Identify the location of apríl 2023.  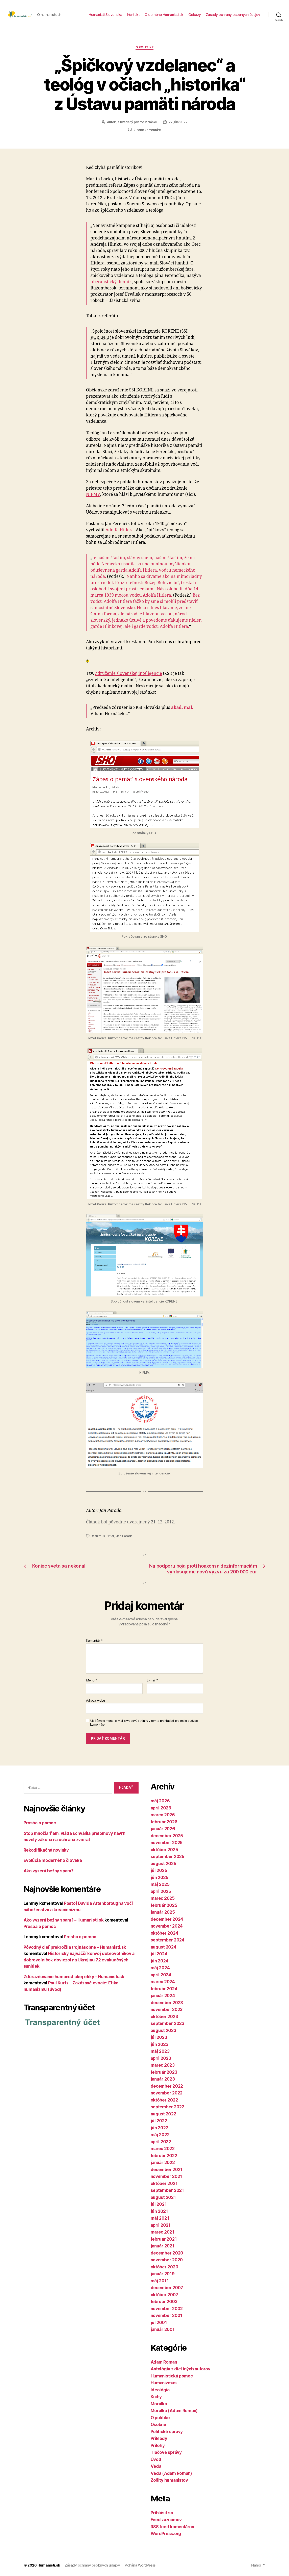
(161, 2057).